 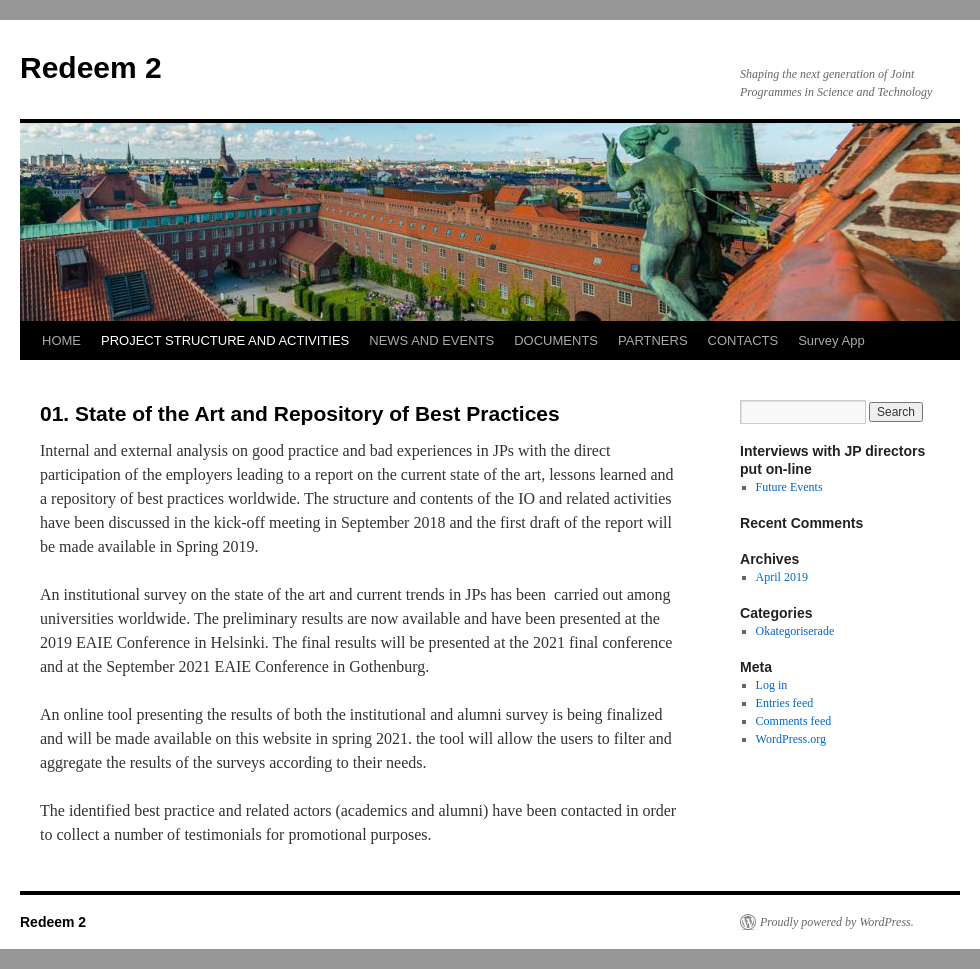 What do you see at coordinates (785, 703) in the screenshot?
I see `Entries feed` at bounding box center [785, 703].